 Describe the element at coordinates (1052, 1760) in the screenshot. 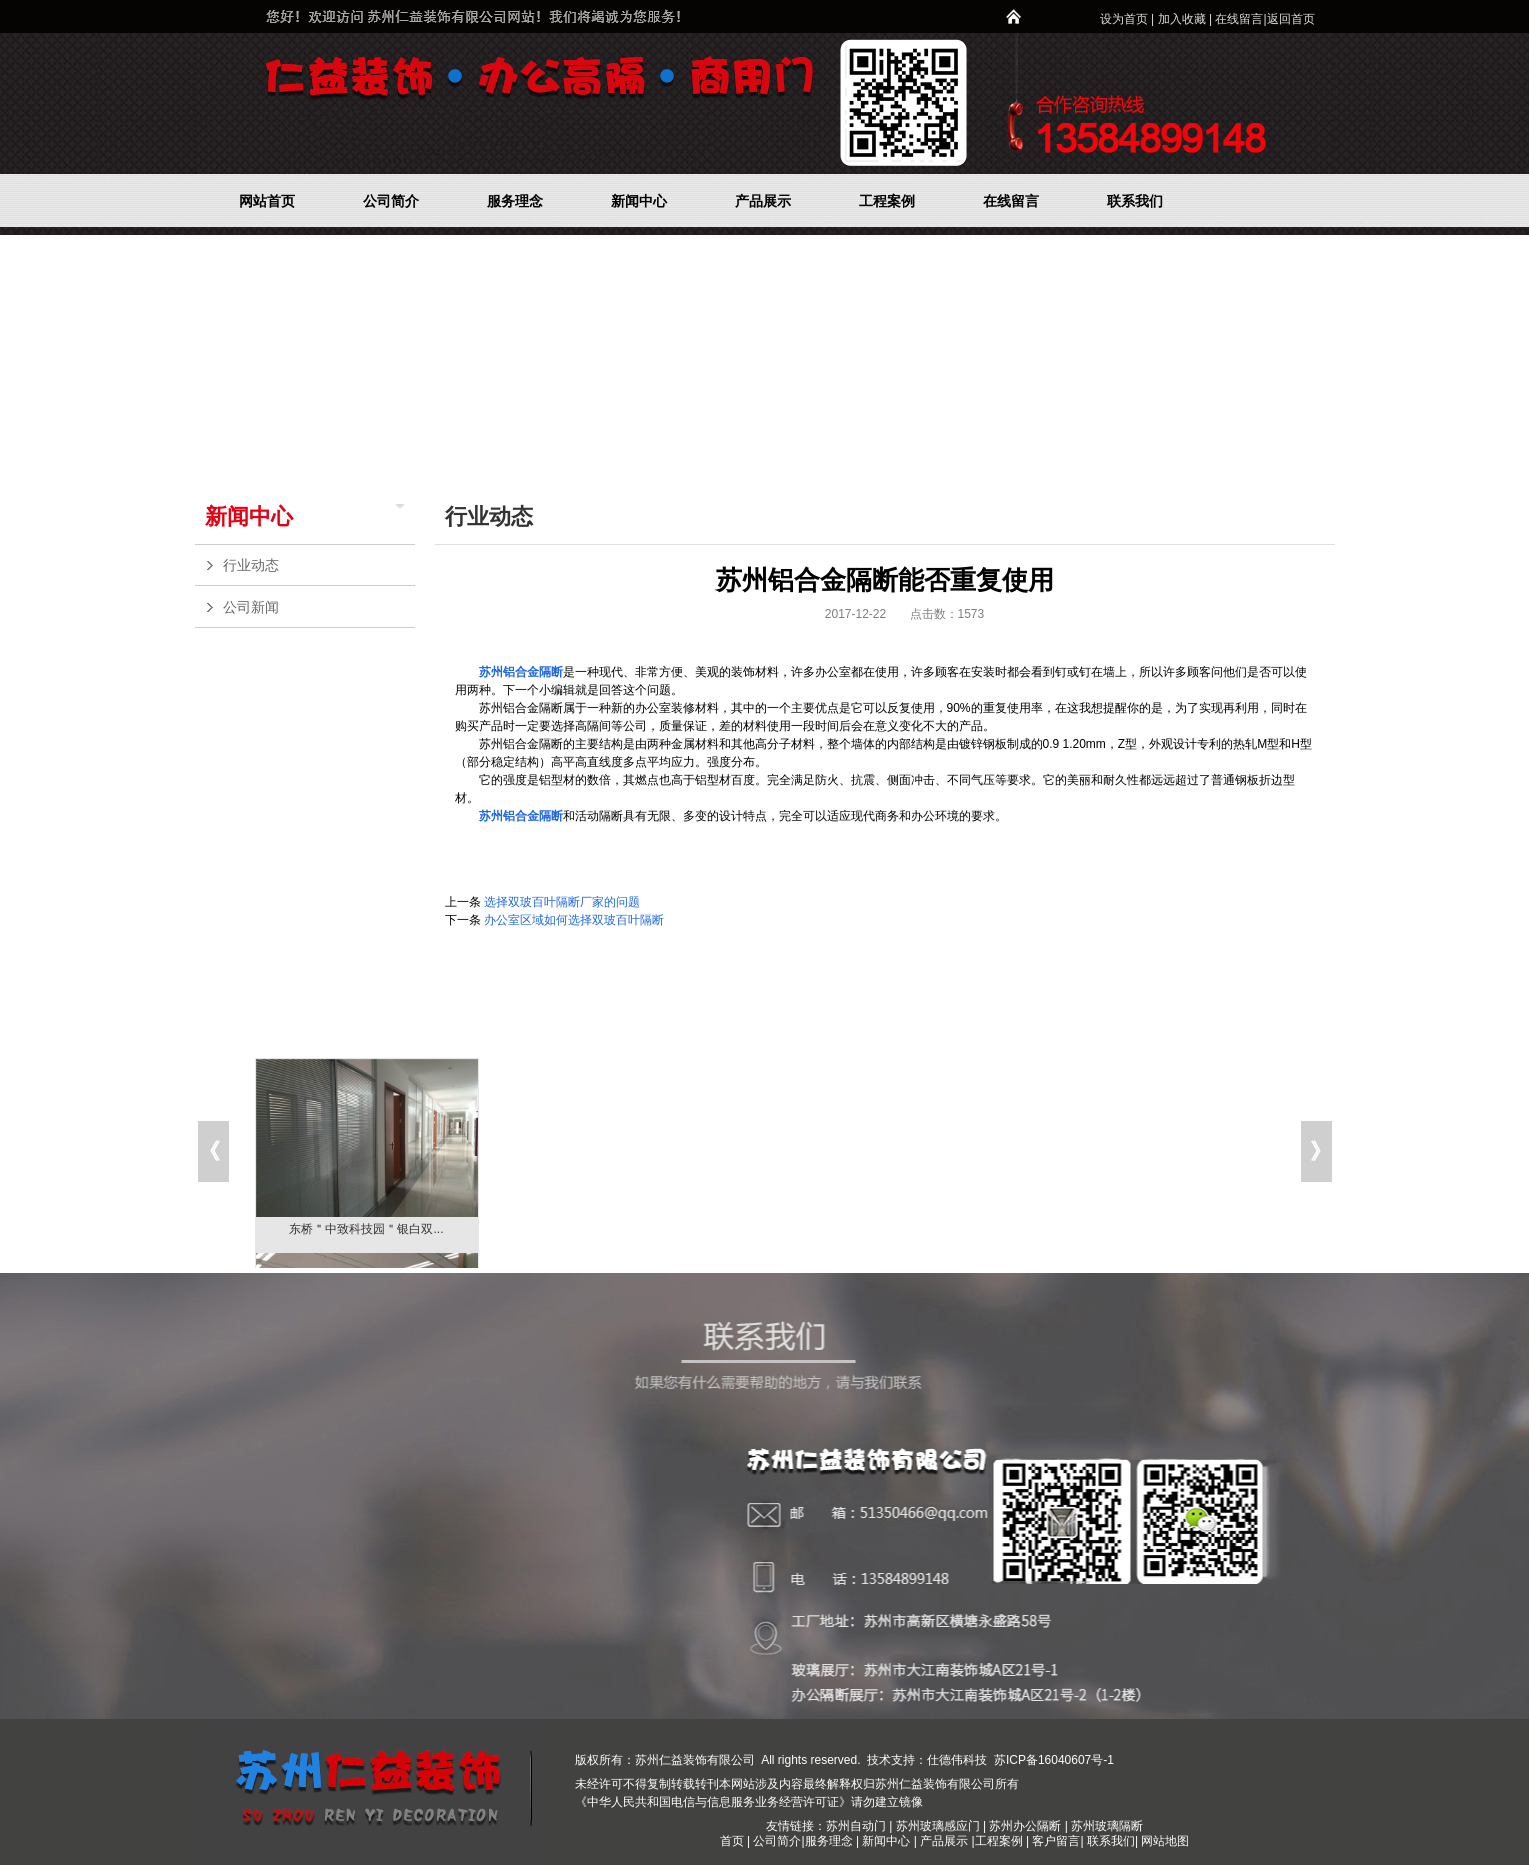

I see `苏ICP备16040607号-1` at that location.